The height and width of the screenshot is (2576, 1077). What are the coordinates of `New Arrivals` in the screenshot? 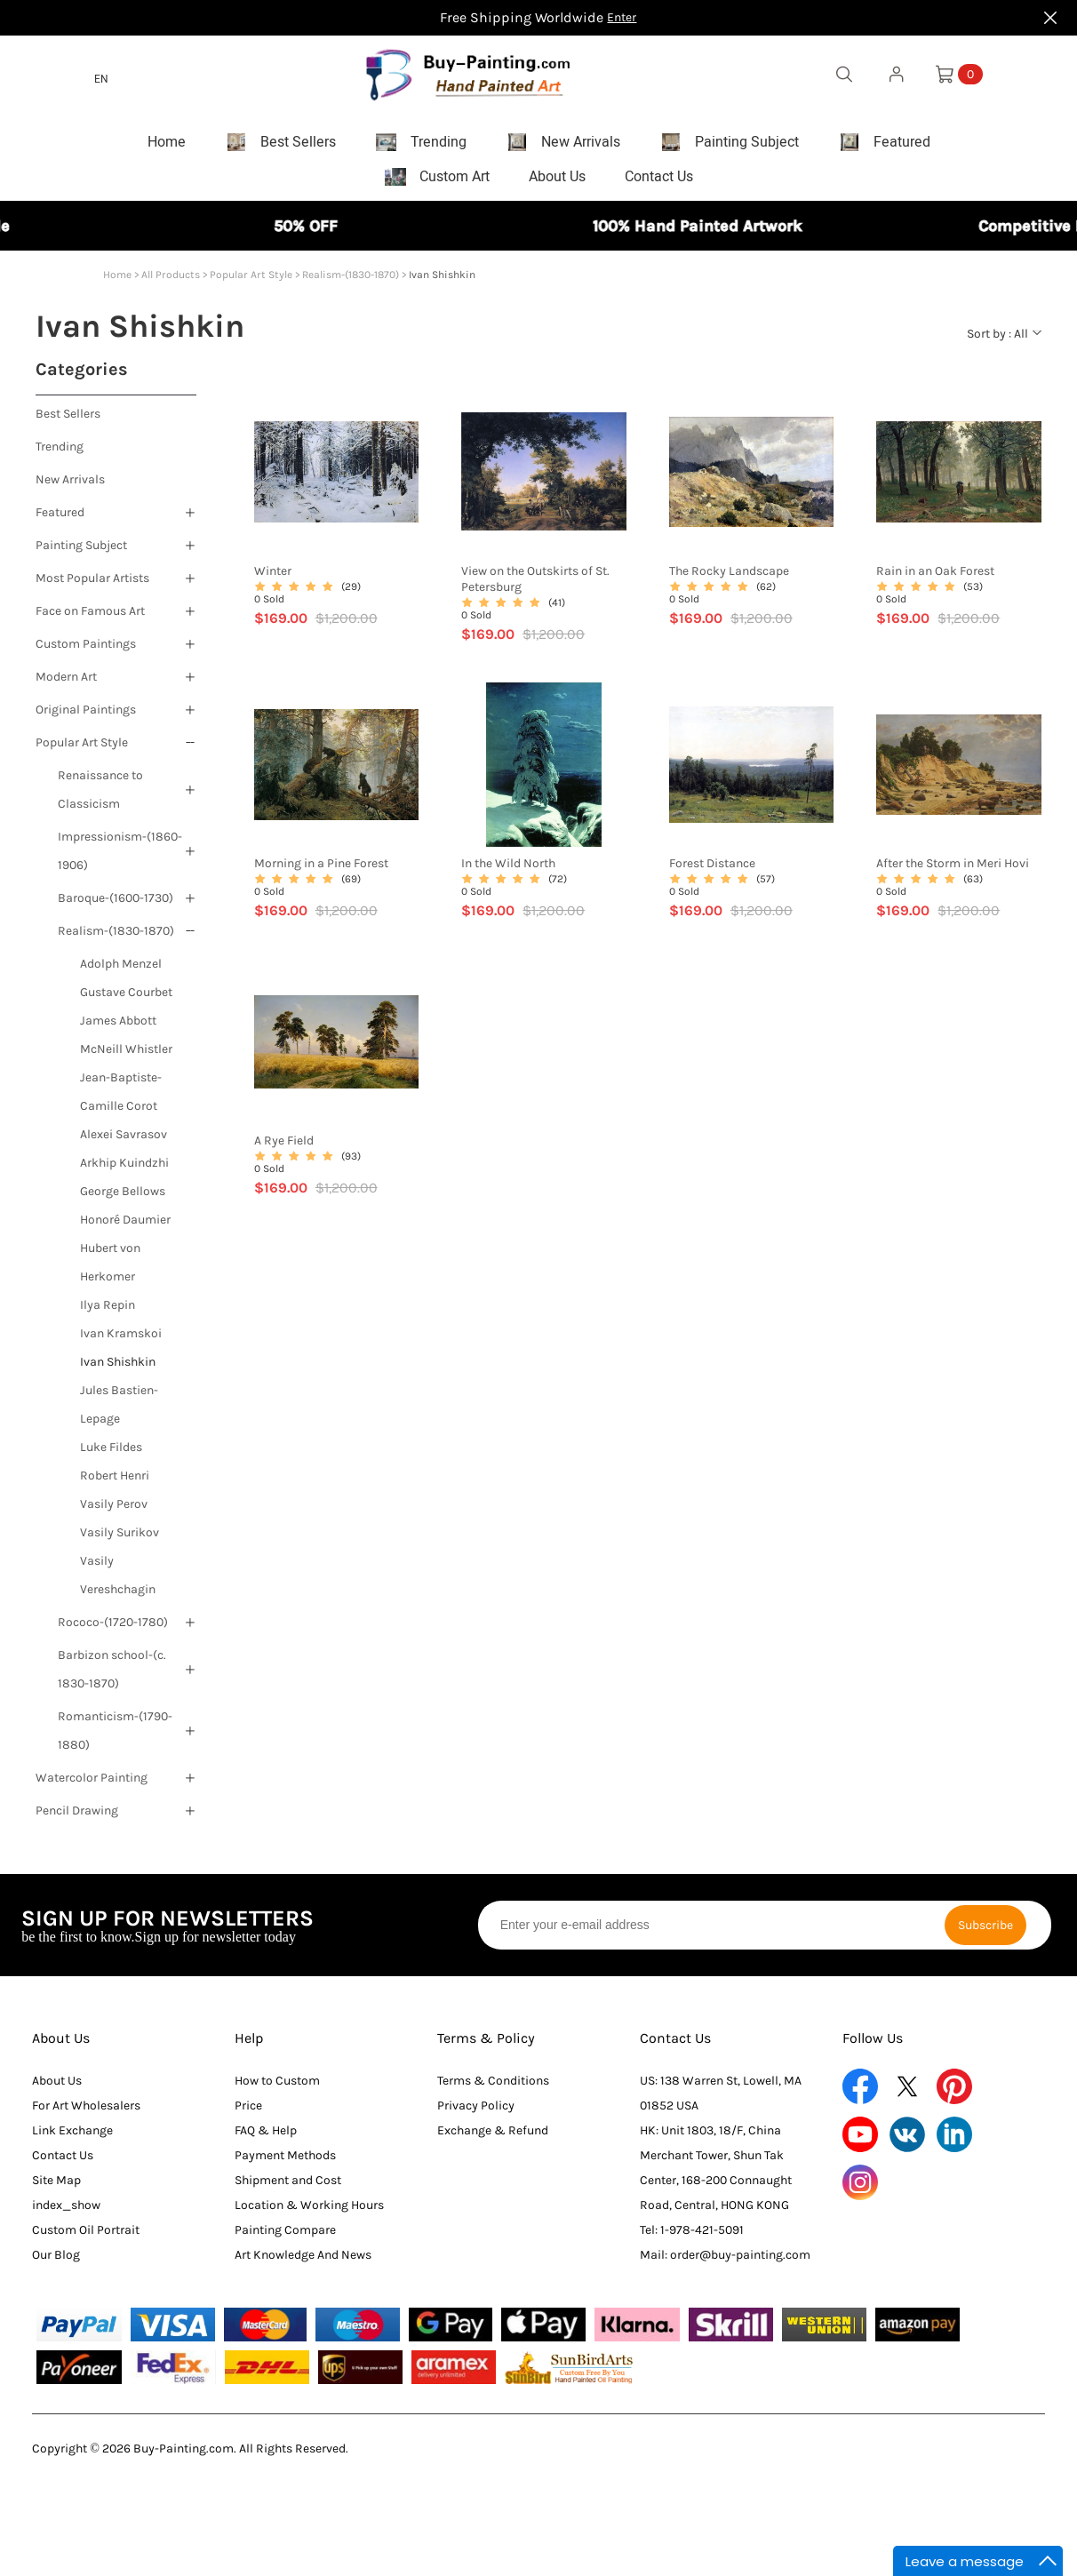 It's located at (70, 487).